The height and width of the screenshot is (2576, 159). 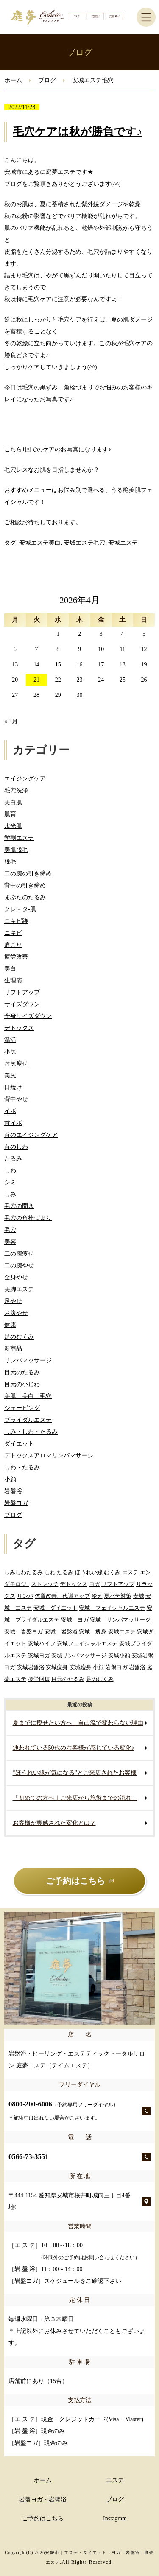 I want to click on たるみ, so click(x=13, y=1158).